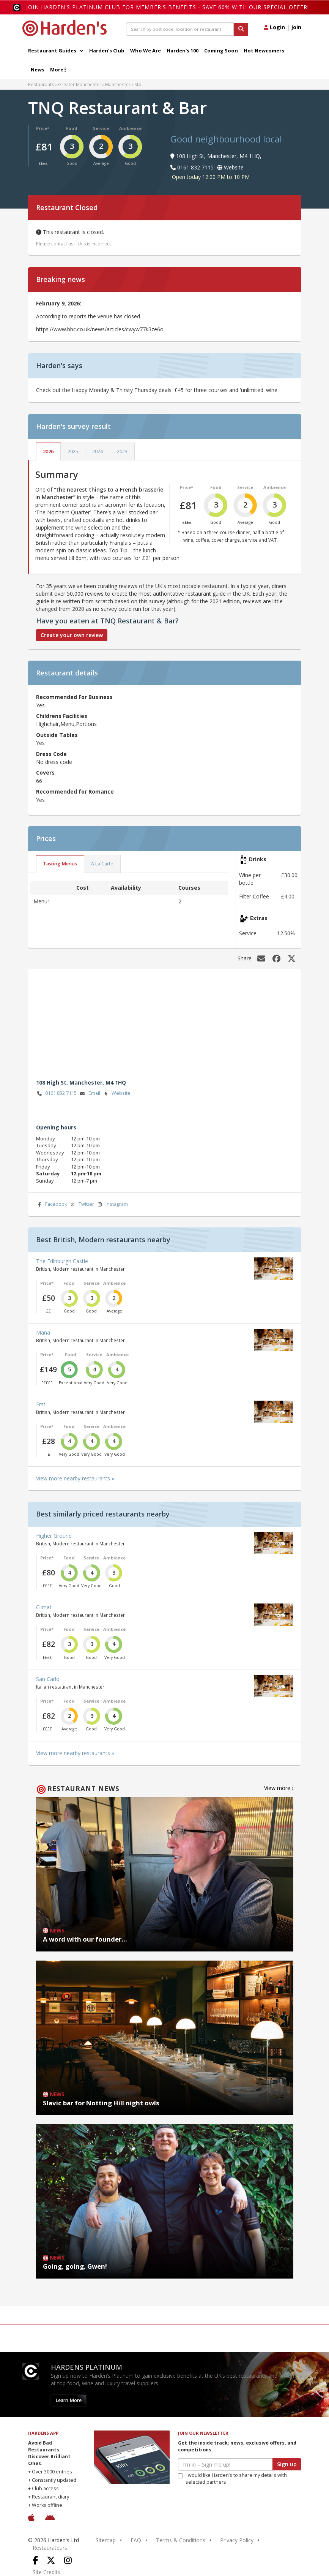 The image size is (329, 2576). I want to click on Facebook, so click(51, 1204).